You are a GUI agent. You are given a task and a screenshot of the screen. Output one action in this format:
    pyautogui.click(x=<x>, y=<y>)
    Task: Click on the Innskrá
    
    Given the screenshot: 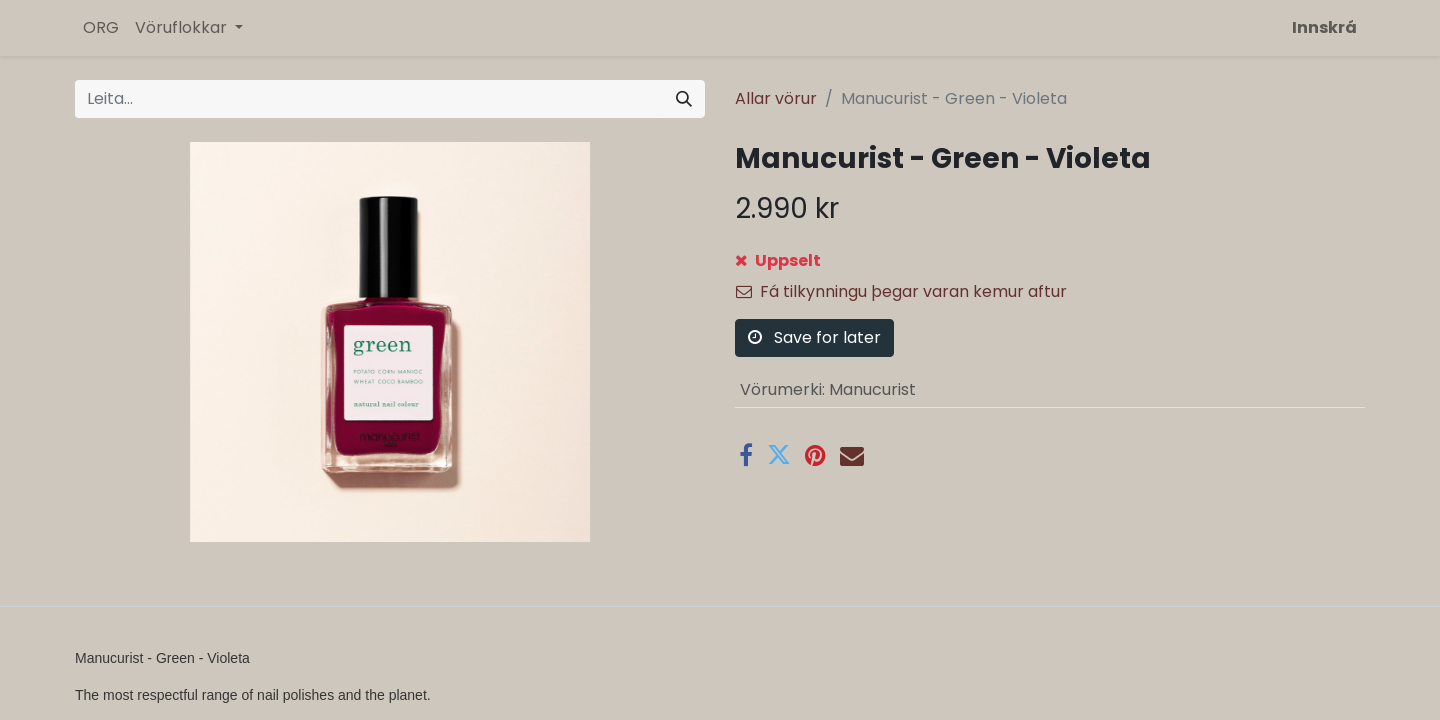 What is the action you would take?
    pyautogui.click(x=1324, y=27)
    